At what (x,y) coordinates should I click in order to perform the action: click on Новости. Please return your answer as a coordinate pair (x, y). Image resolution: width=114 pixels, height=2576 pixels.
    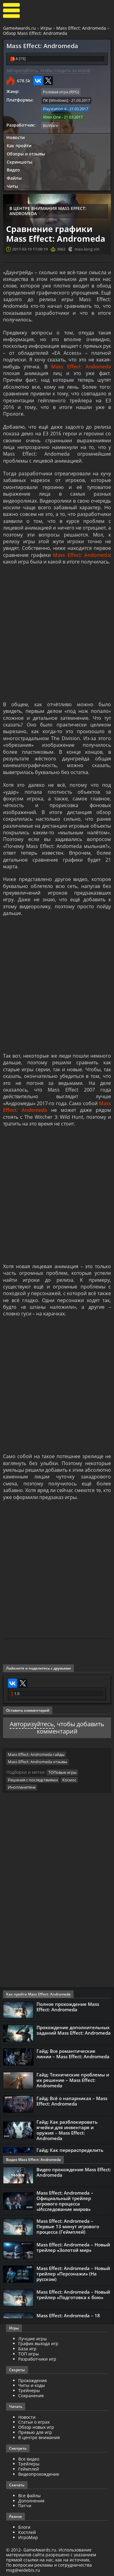
    Looking at the image, I should click on (15, 137).